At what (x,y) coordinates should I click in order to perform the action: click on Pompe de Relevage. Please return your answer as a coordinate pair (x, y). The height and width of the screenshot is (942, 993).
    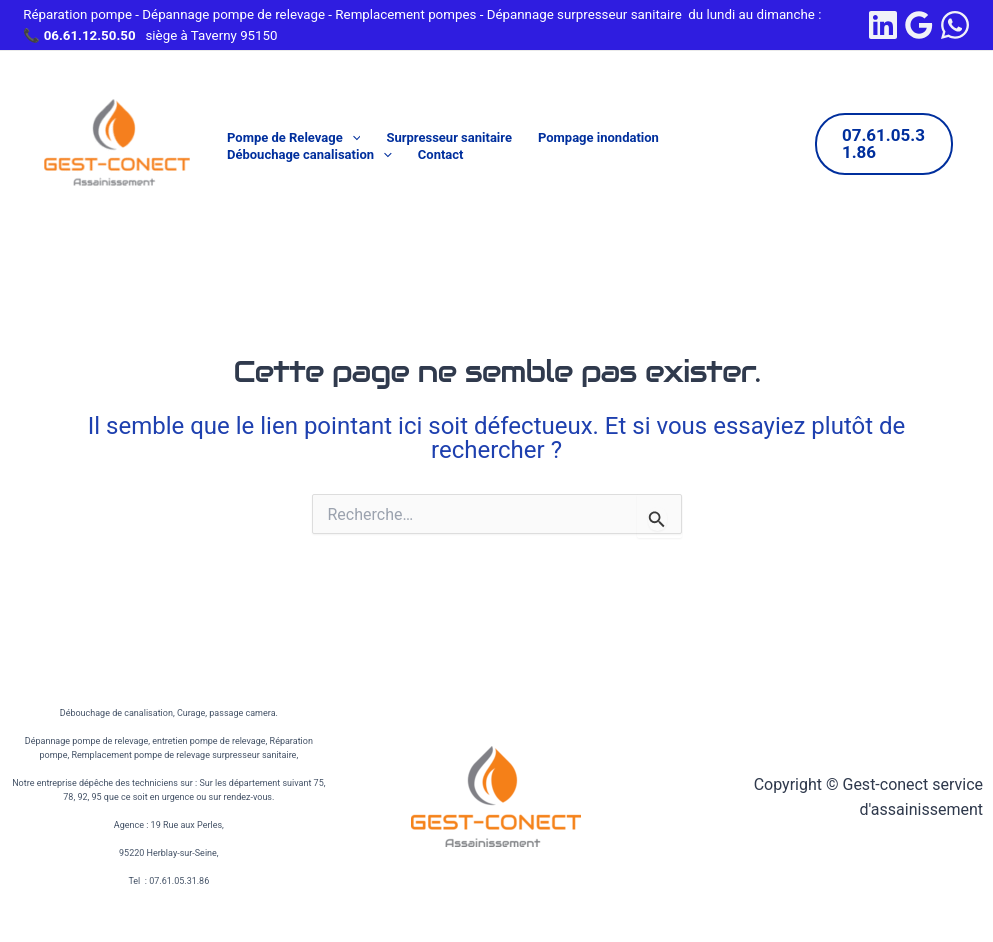
    Looking at the image, I should click on (293, 138).